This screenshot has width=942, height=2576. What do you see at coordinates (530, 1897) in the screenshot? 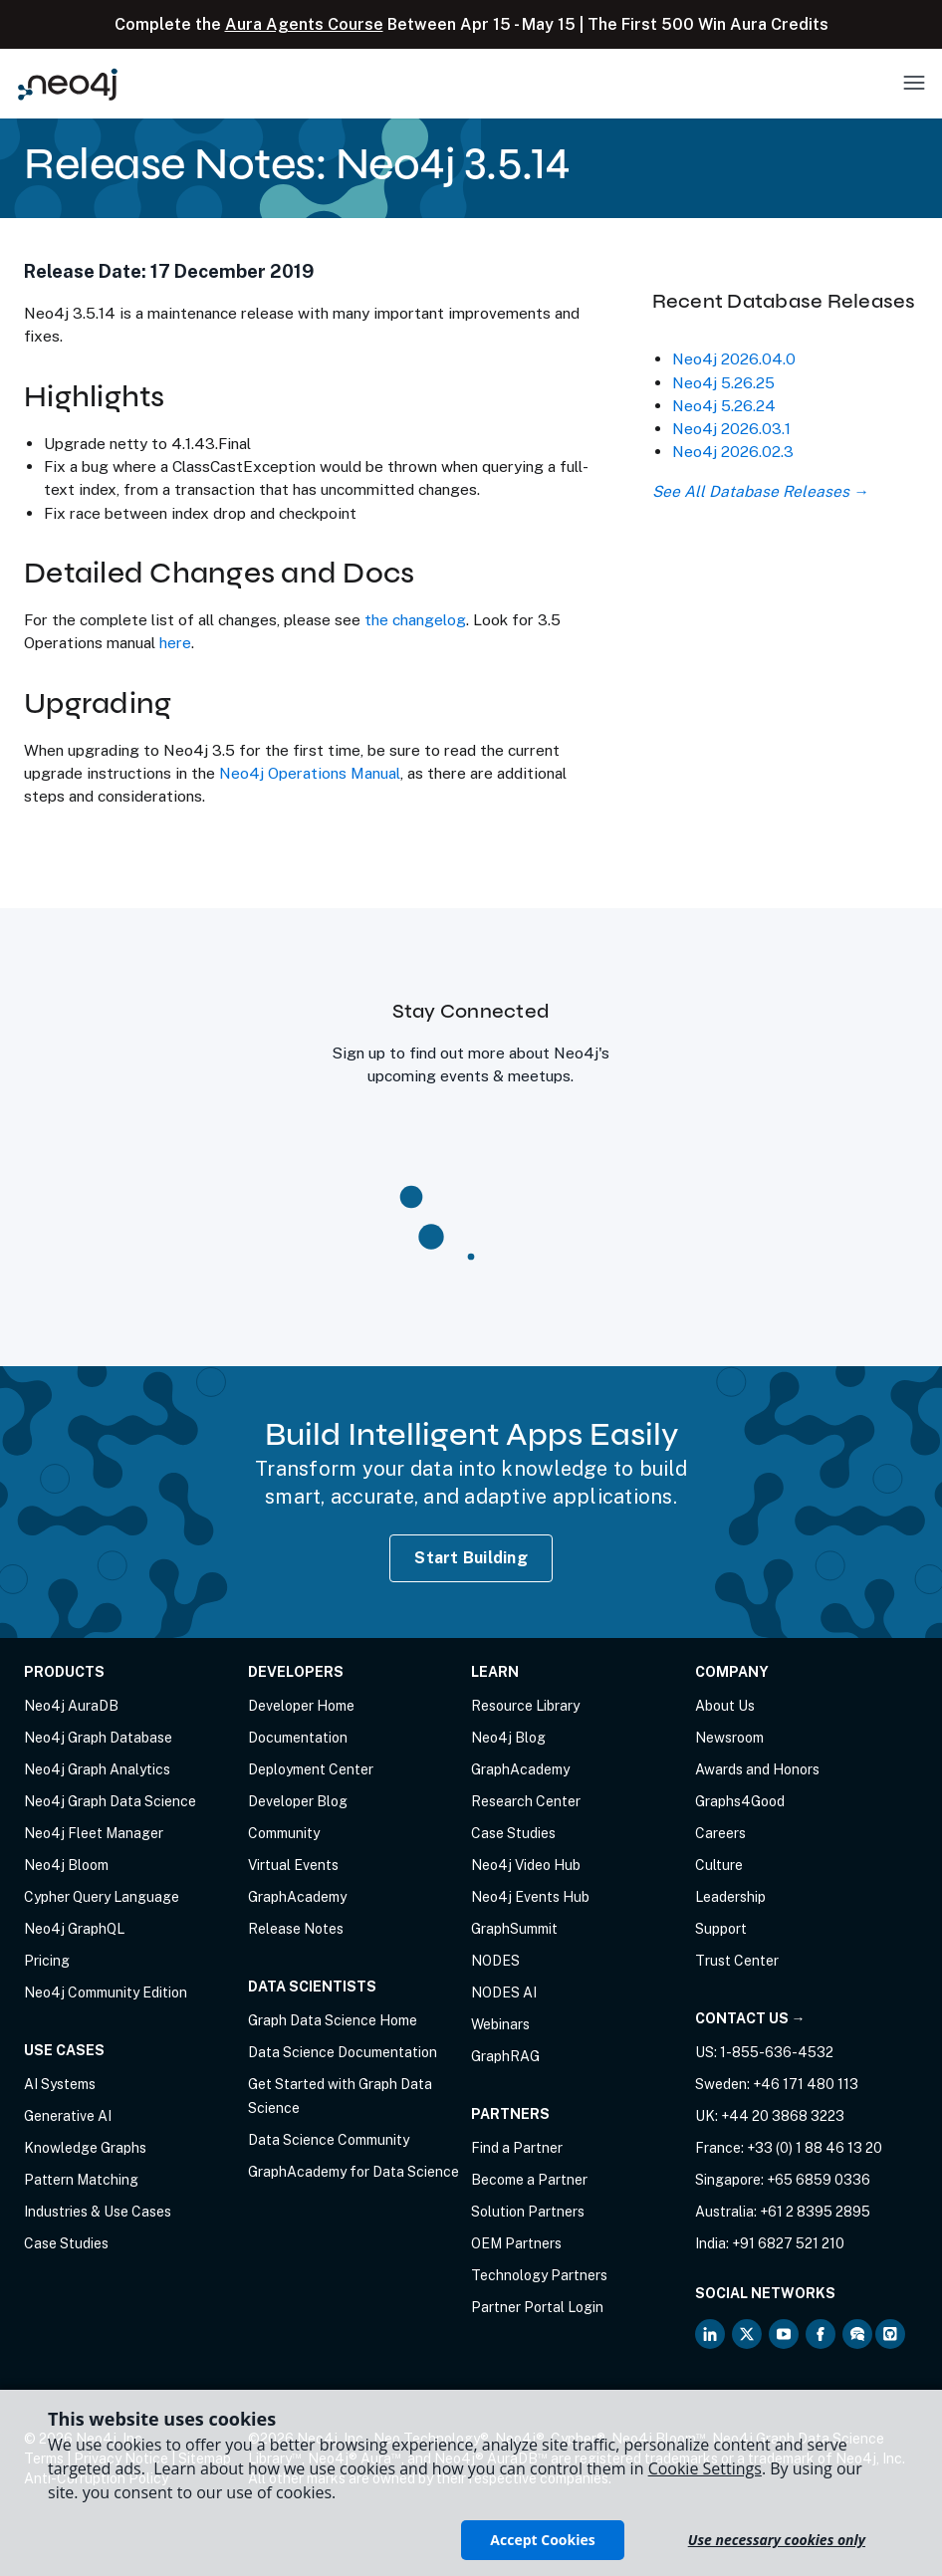
I see `Neo4j Events Hub` at bounding box center [530, 1897].